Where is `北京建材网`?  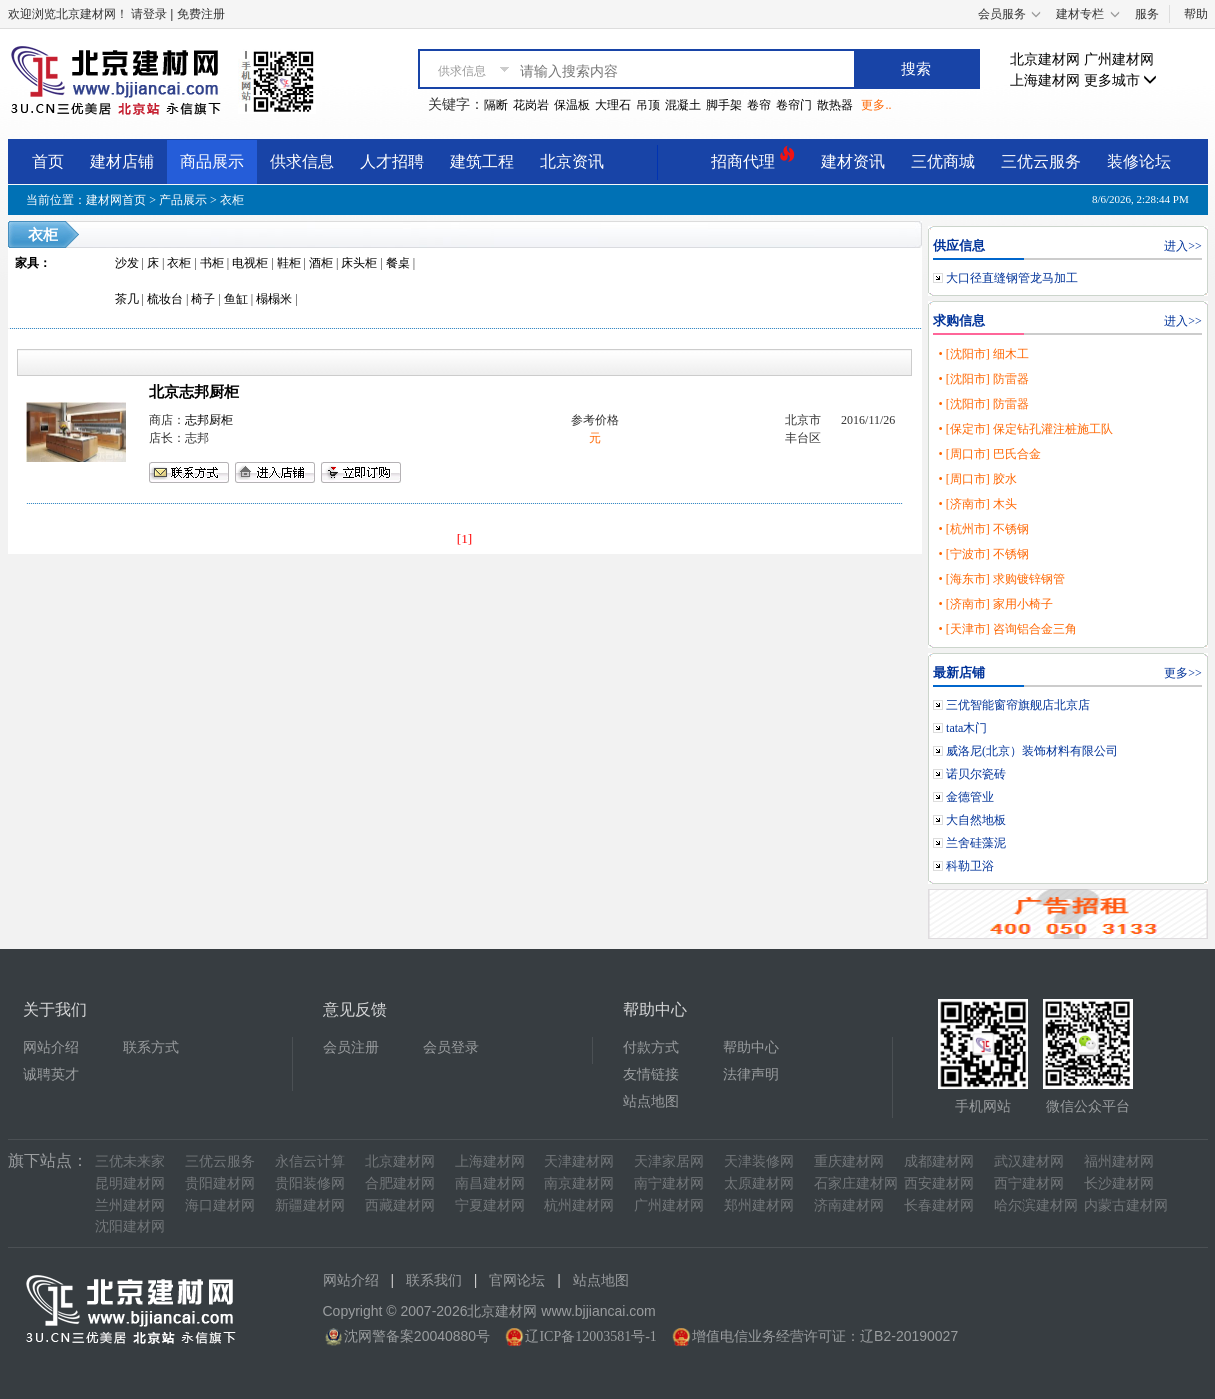 北京建材网 is located at coordinates (1045, 59).